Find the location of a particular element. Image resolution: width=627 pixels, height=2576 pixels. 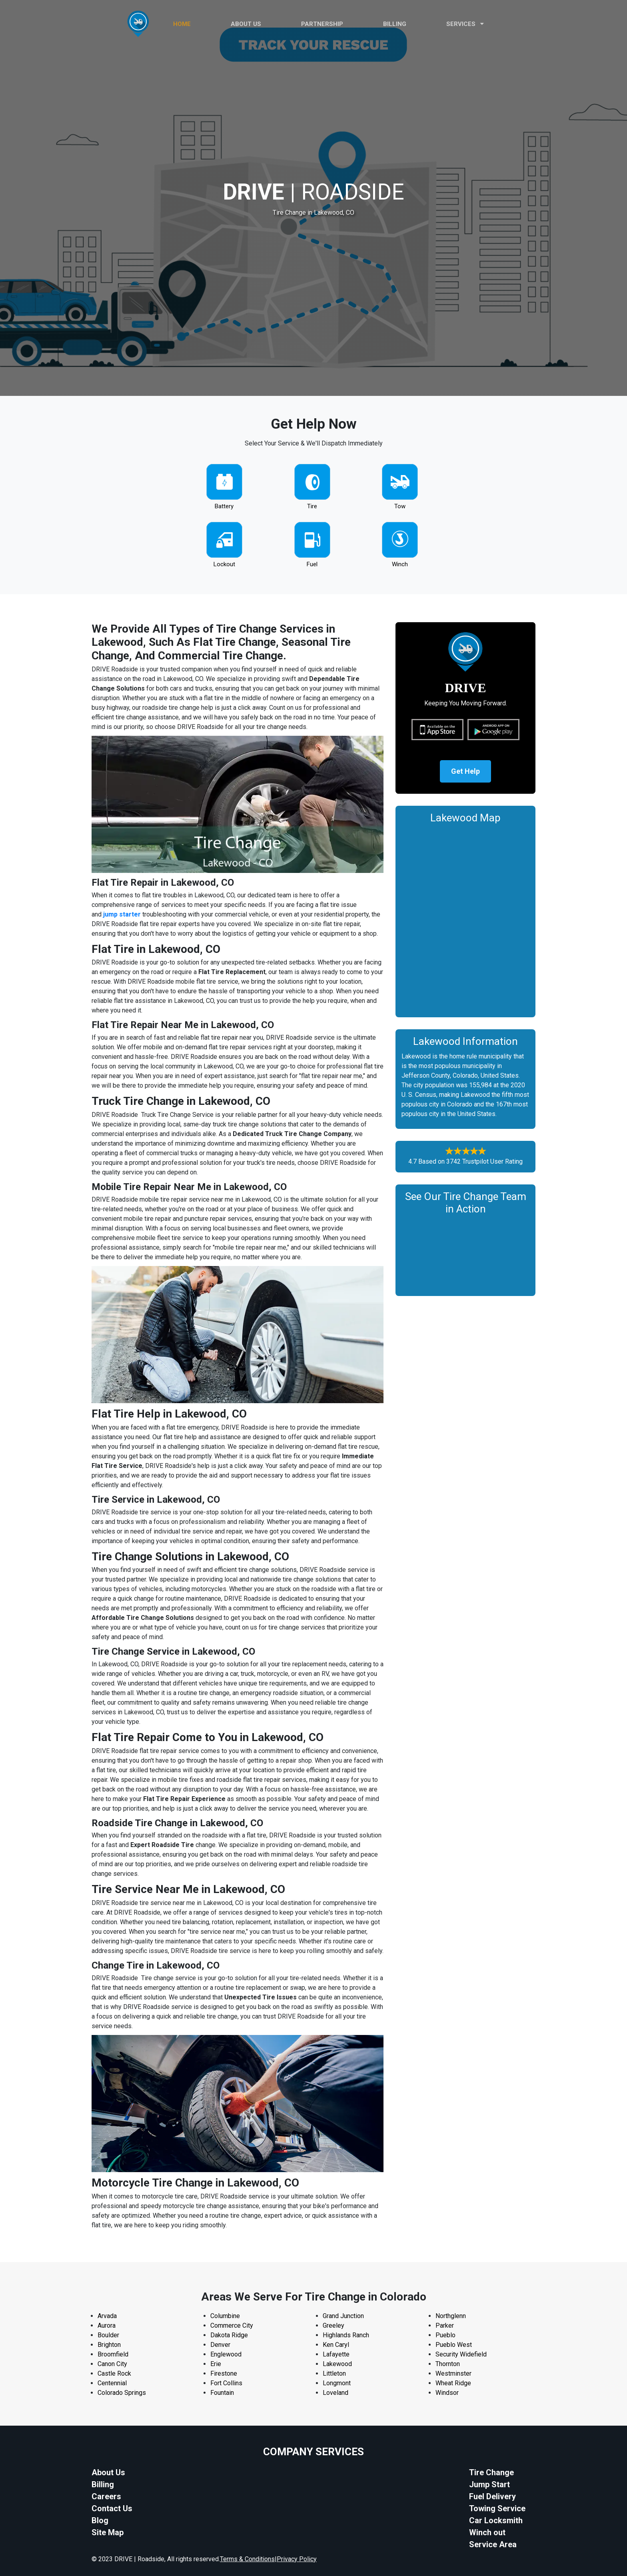

Careers is located at coordinates (106, 2496).